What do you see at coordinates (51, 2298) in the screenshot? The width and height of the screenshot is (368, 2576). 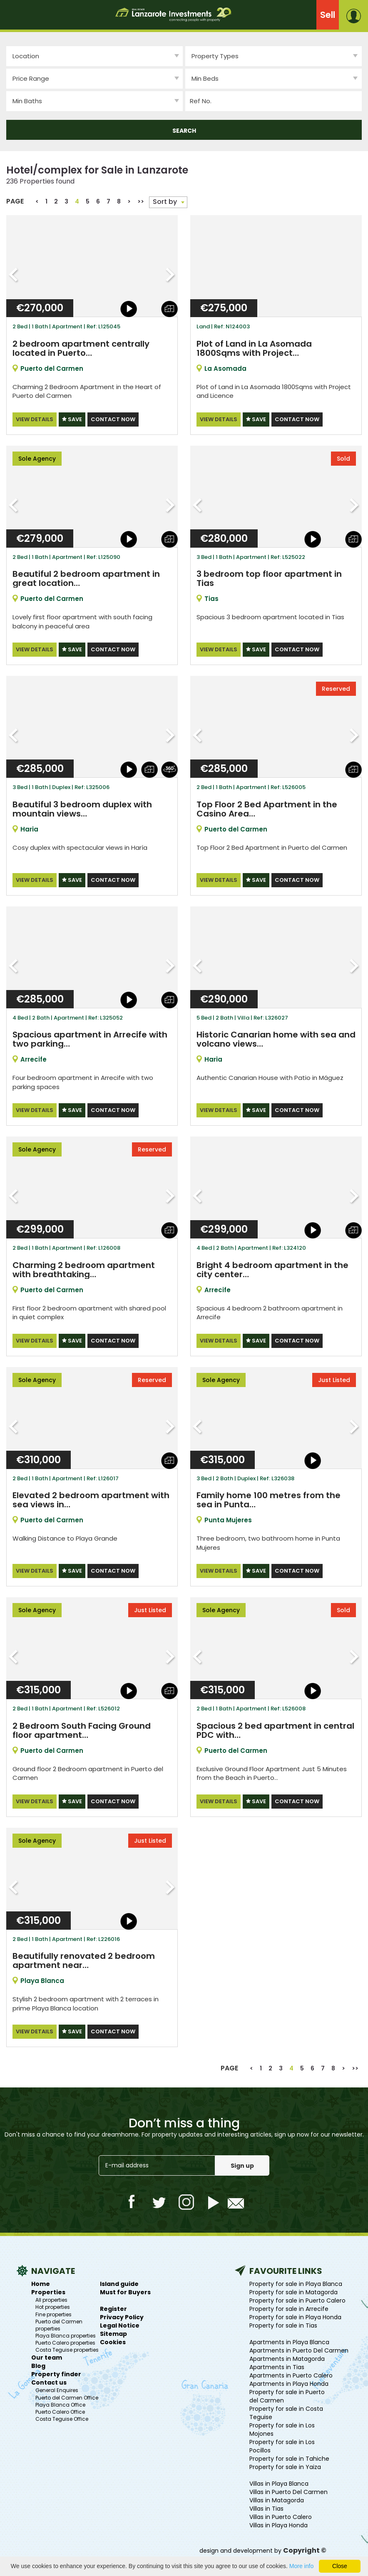 I see `All properties` at bounding box center [51, 2298].